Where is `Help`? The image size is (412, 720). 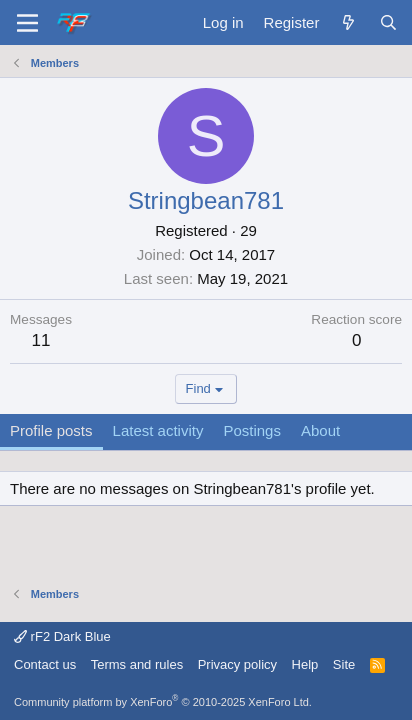
Help is located at coordinates (305, 664).